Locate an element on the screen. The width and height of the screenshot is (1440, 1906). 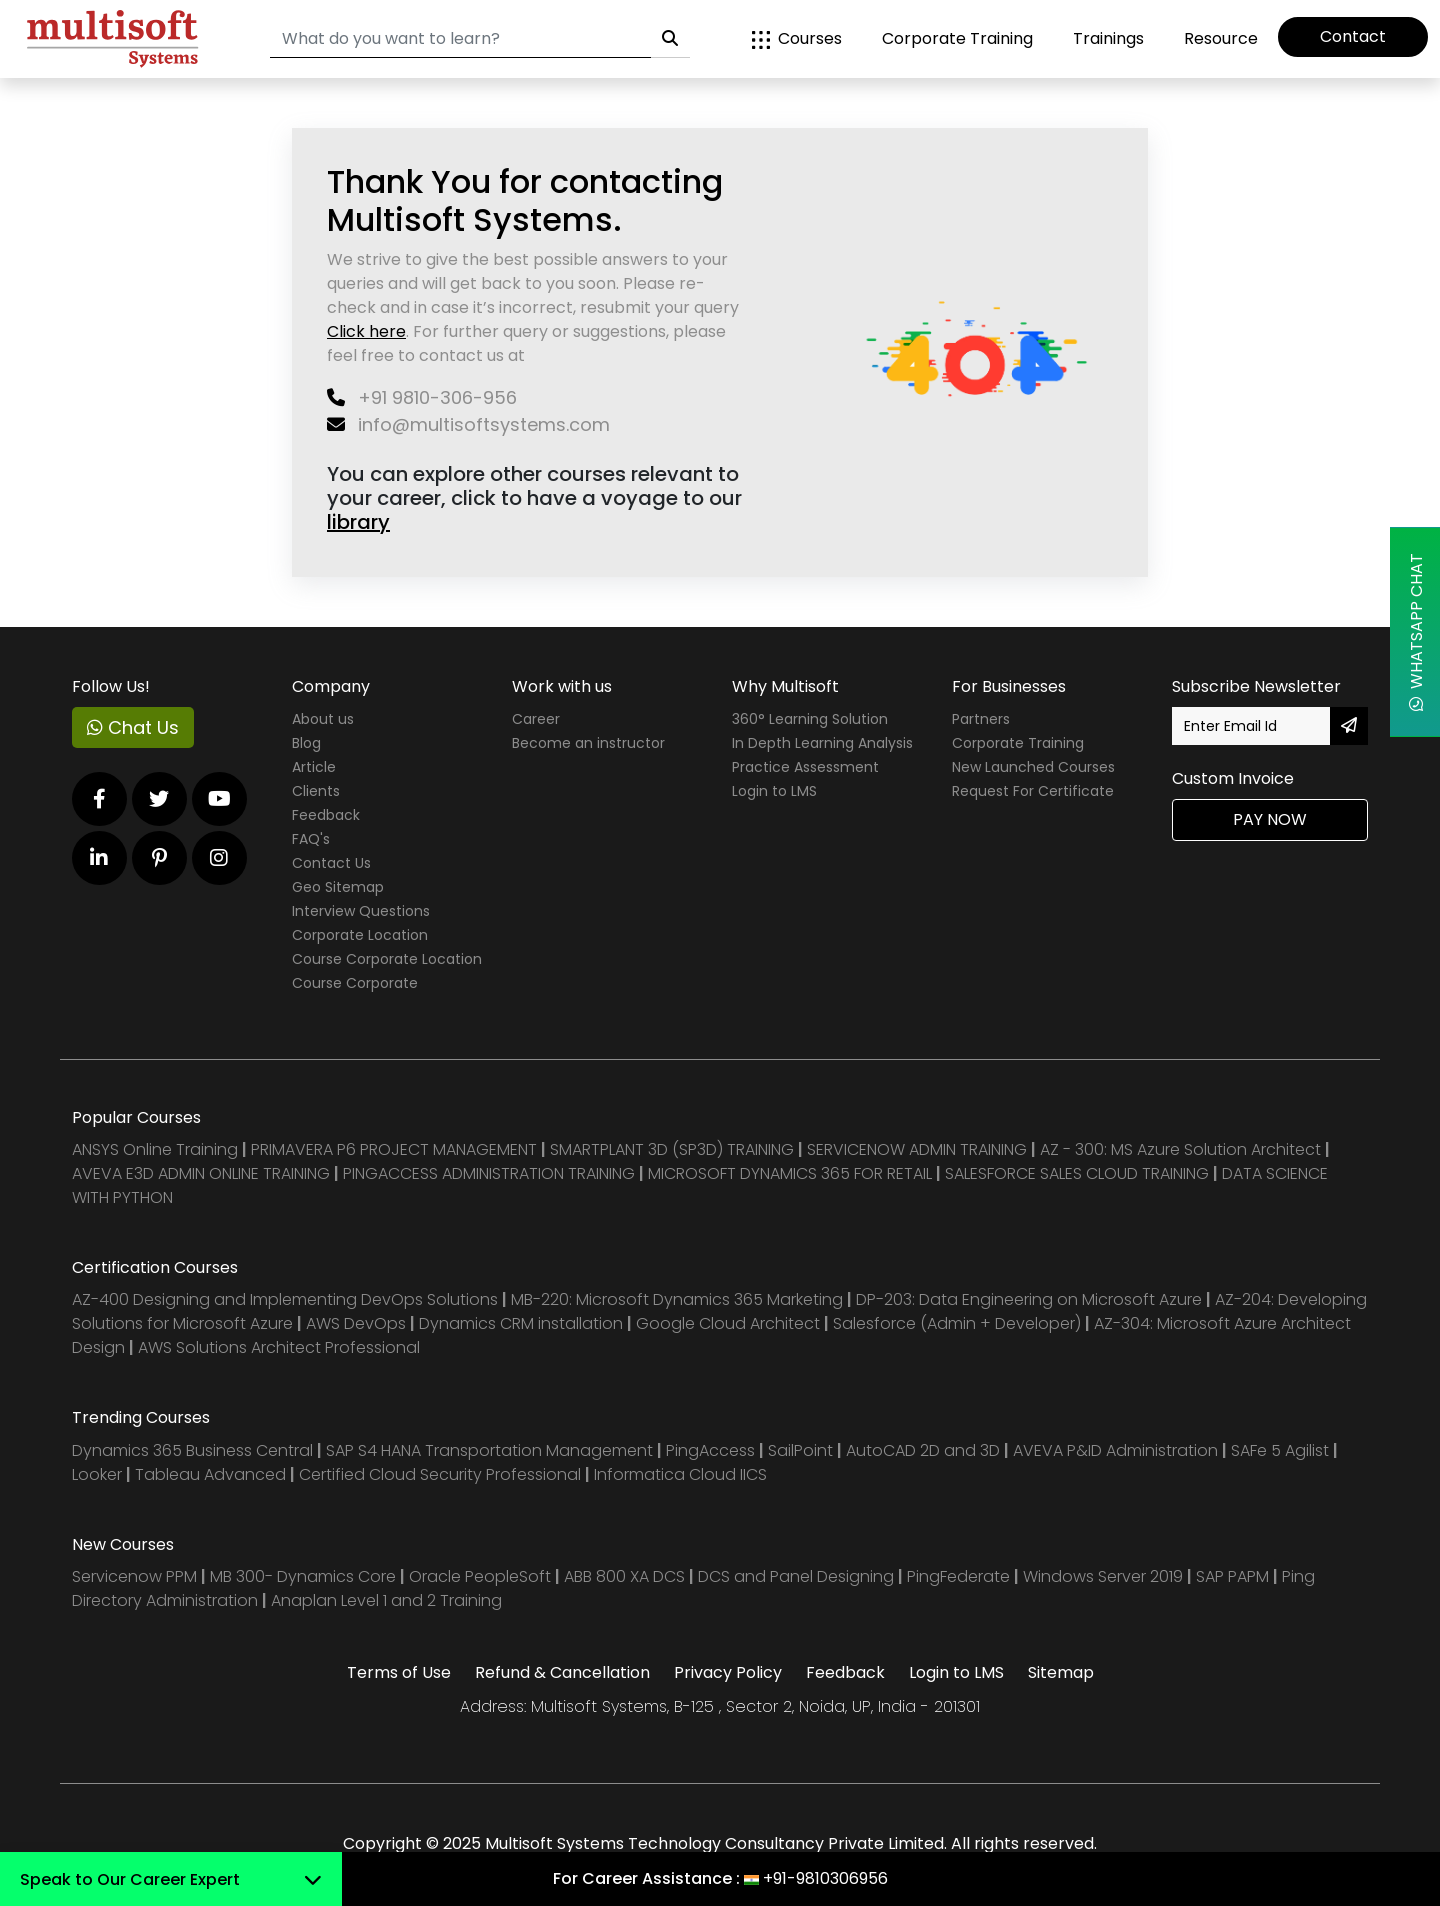
Trainings is located at coordinates (1108, 38).